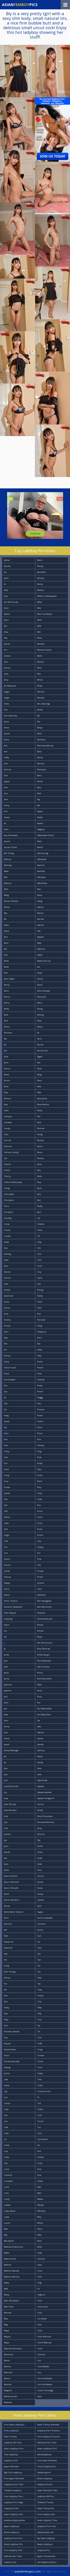 Image resolution: width=70 pixels, height=2576 pixels. Describe the element at coordinates (39, 2264) in the screenshot. I see `Yaya` at that location.